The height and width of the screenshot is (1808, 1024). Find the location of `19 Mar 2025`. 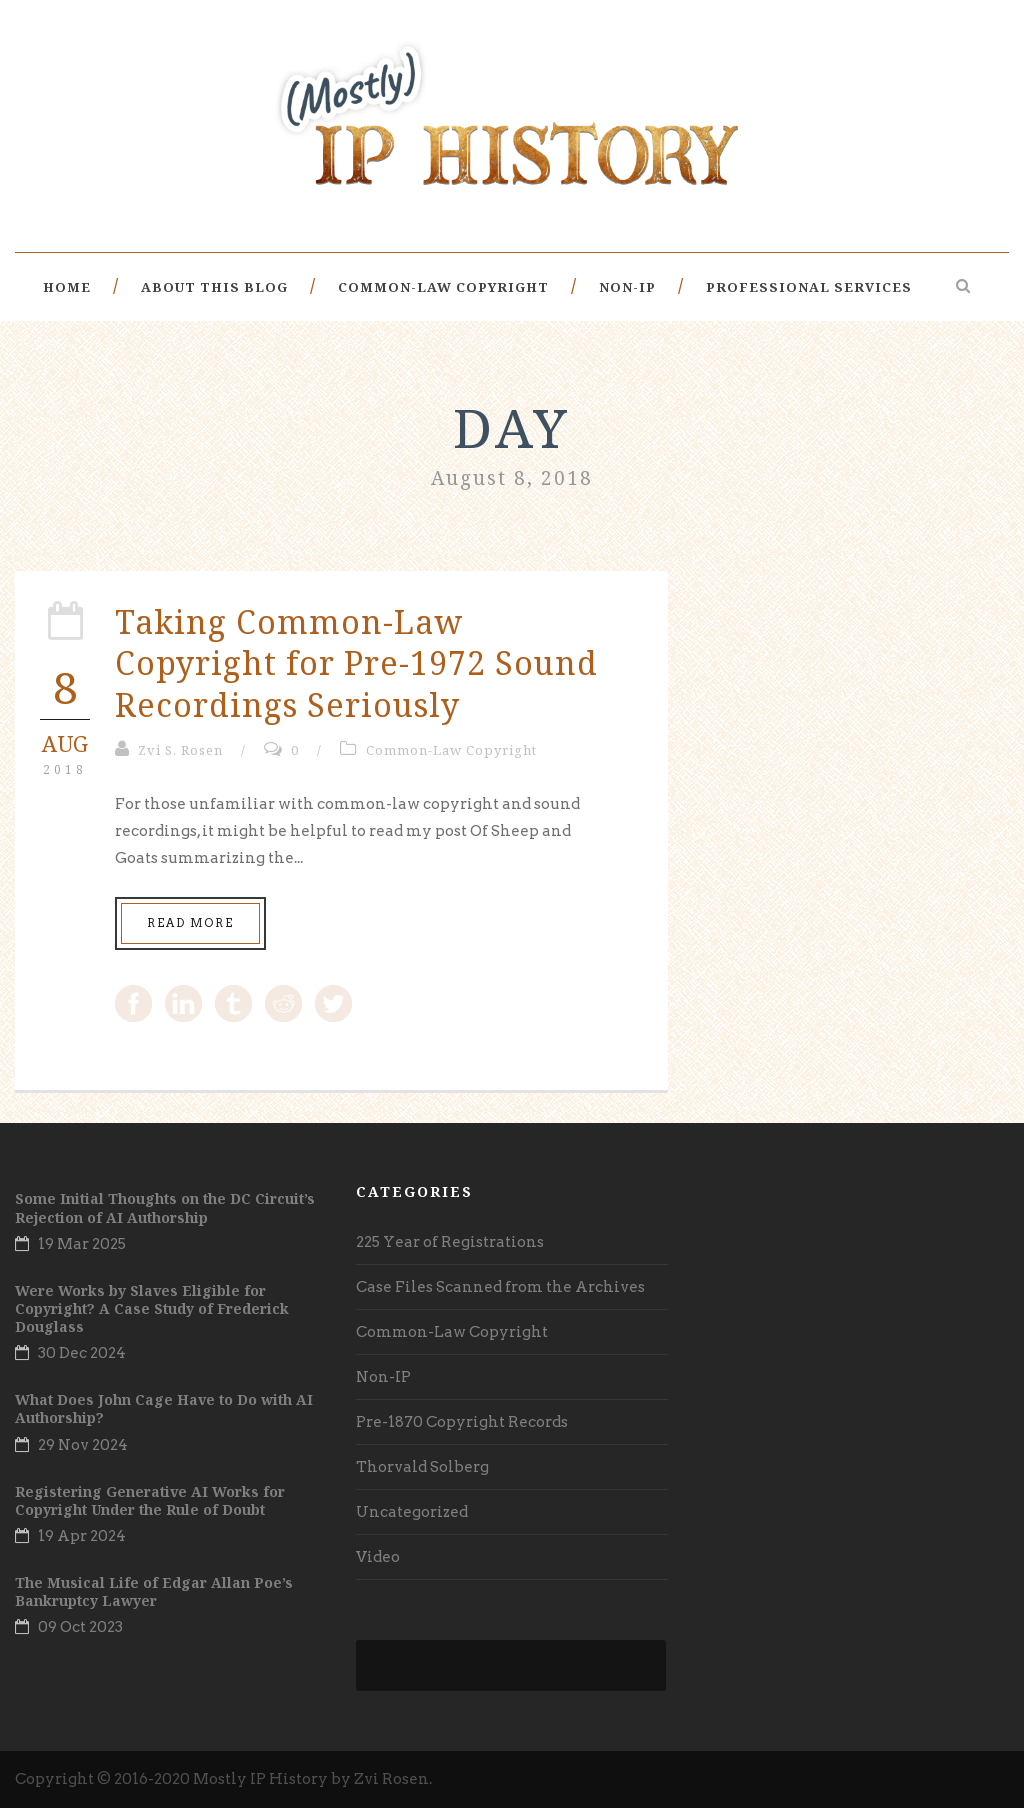

19 Mar 2025 is located at coordinates (82, 1244).